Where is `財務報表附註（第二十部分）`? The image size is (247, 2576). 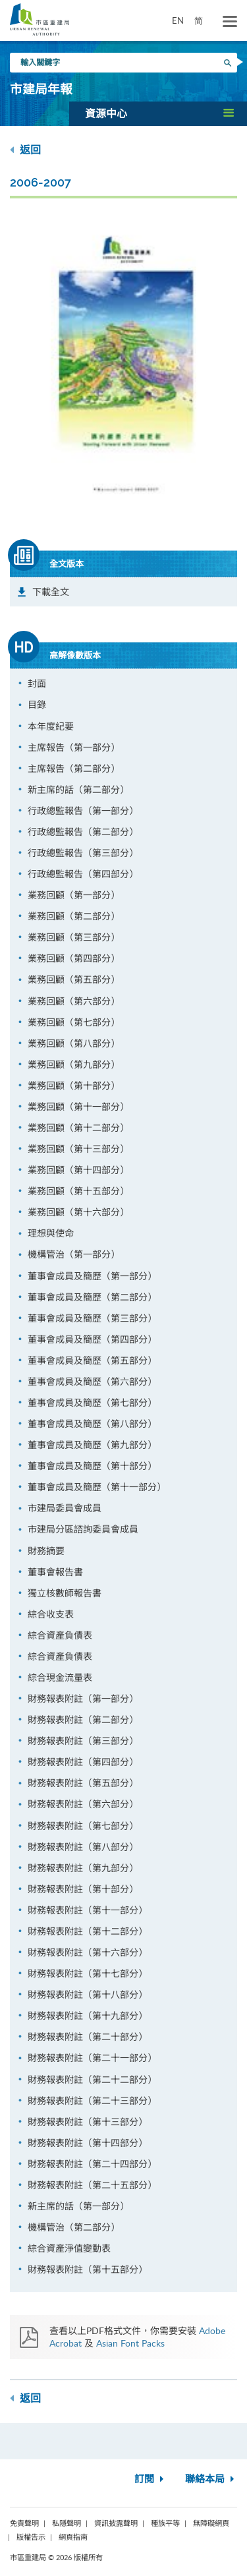
財務報表附註（第二十部分） is located at coordinates (88, 2036).